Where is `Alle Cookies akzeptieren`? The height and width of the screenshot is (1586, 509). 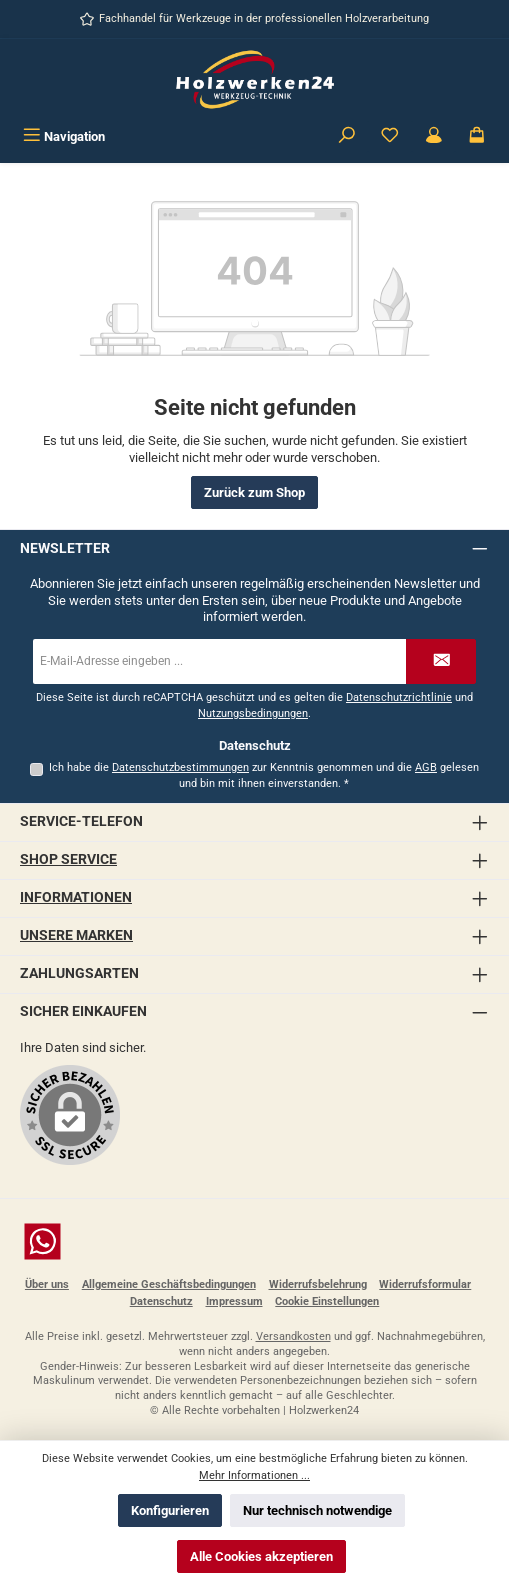
Alle Cookies akzeptieren is located at coordinates (261, 1556).